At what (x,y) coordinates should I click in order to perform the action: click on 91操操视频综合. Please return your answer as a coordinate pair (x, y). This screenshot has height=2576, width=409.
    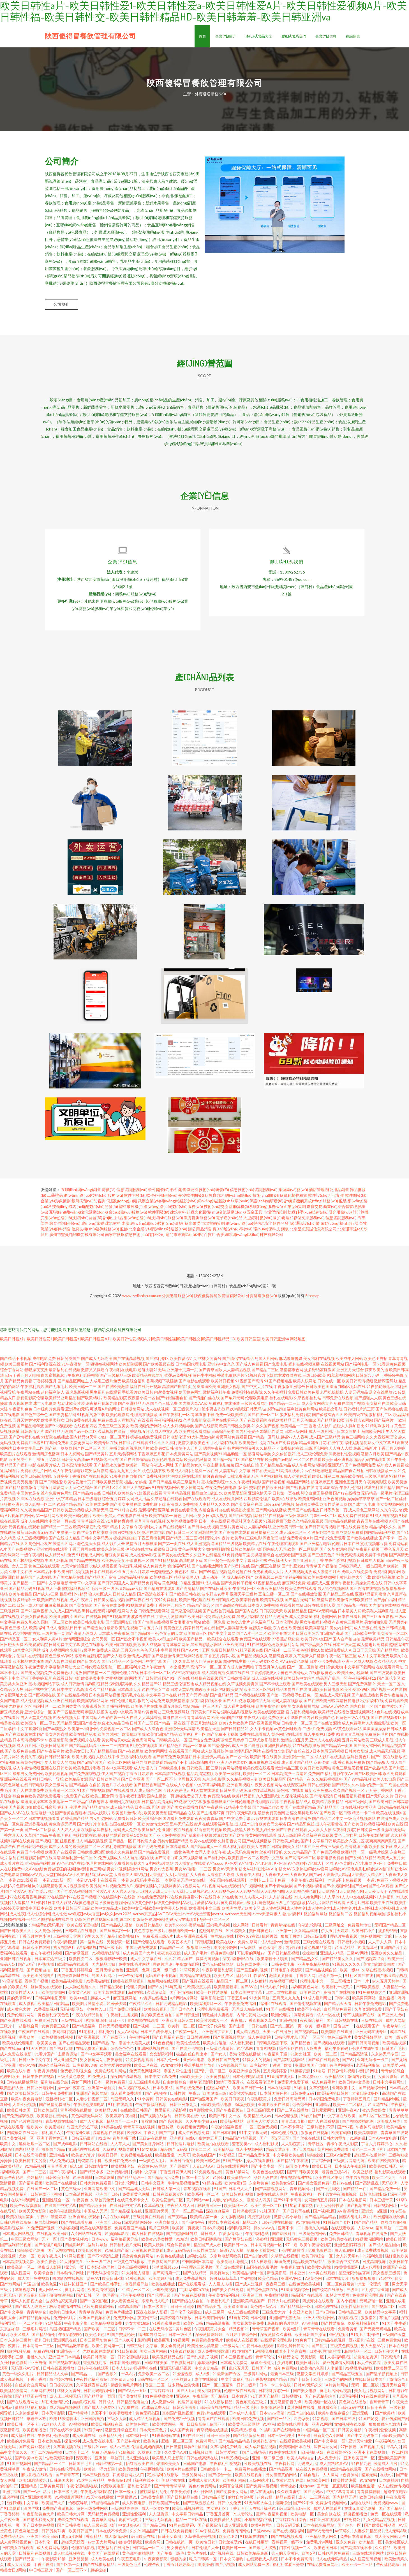
    Looking at the image, I should click on (295, 2292).